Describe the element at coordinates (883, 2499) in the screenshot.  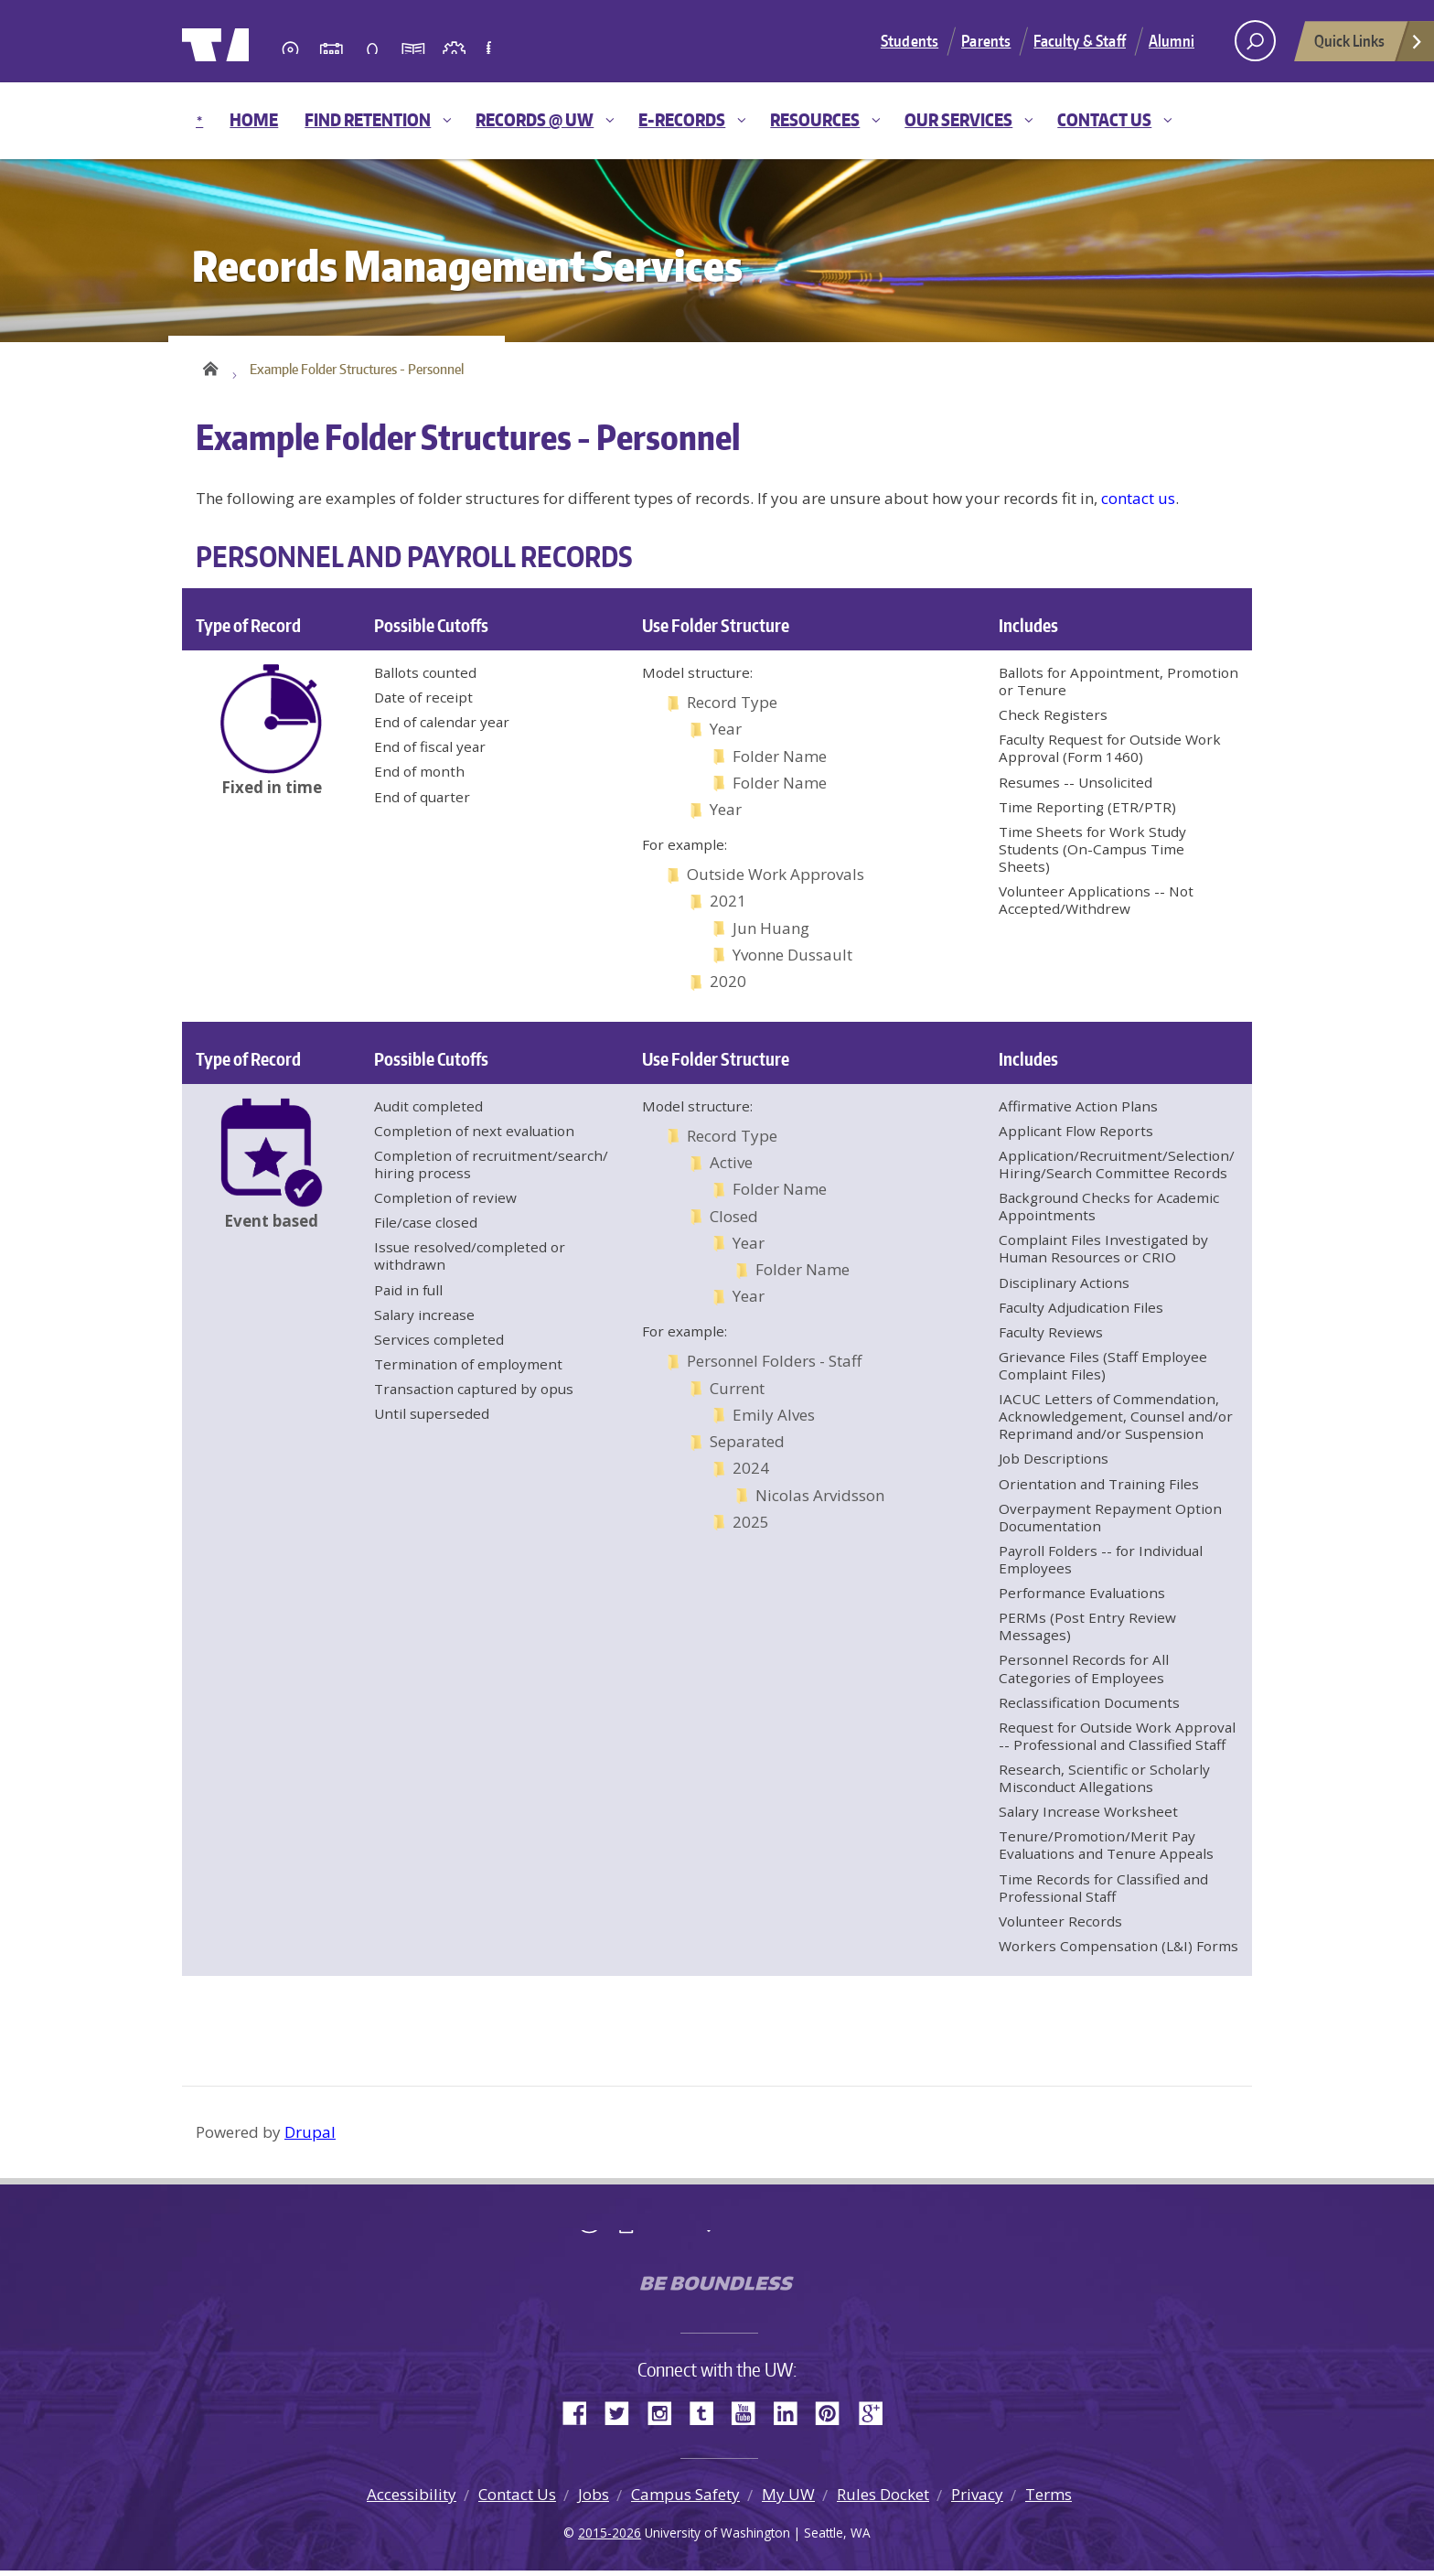
I see `Rules Docket` at that location.